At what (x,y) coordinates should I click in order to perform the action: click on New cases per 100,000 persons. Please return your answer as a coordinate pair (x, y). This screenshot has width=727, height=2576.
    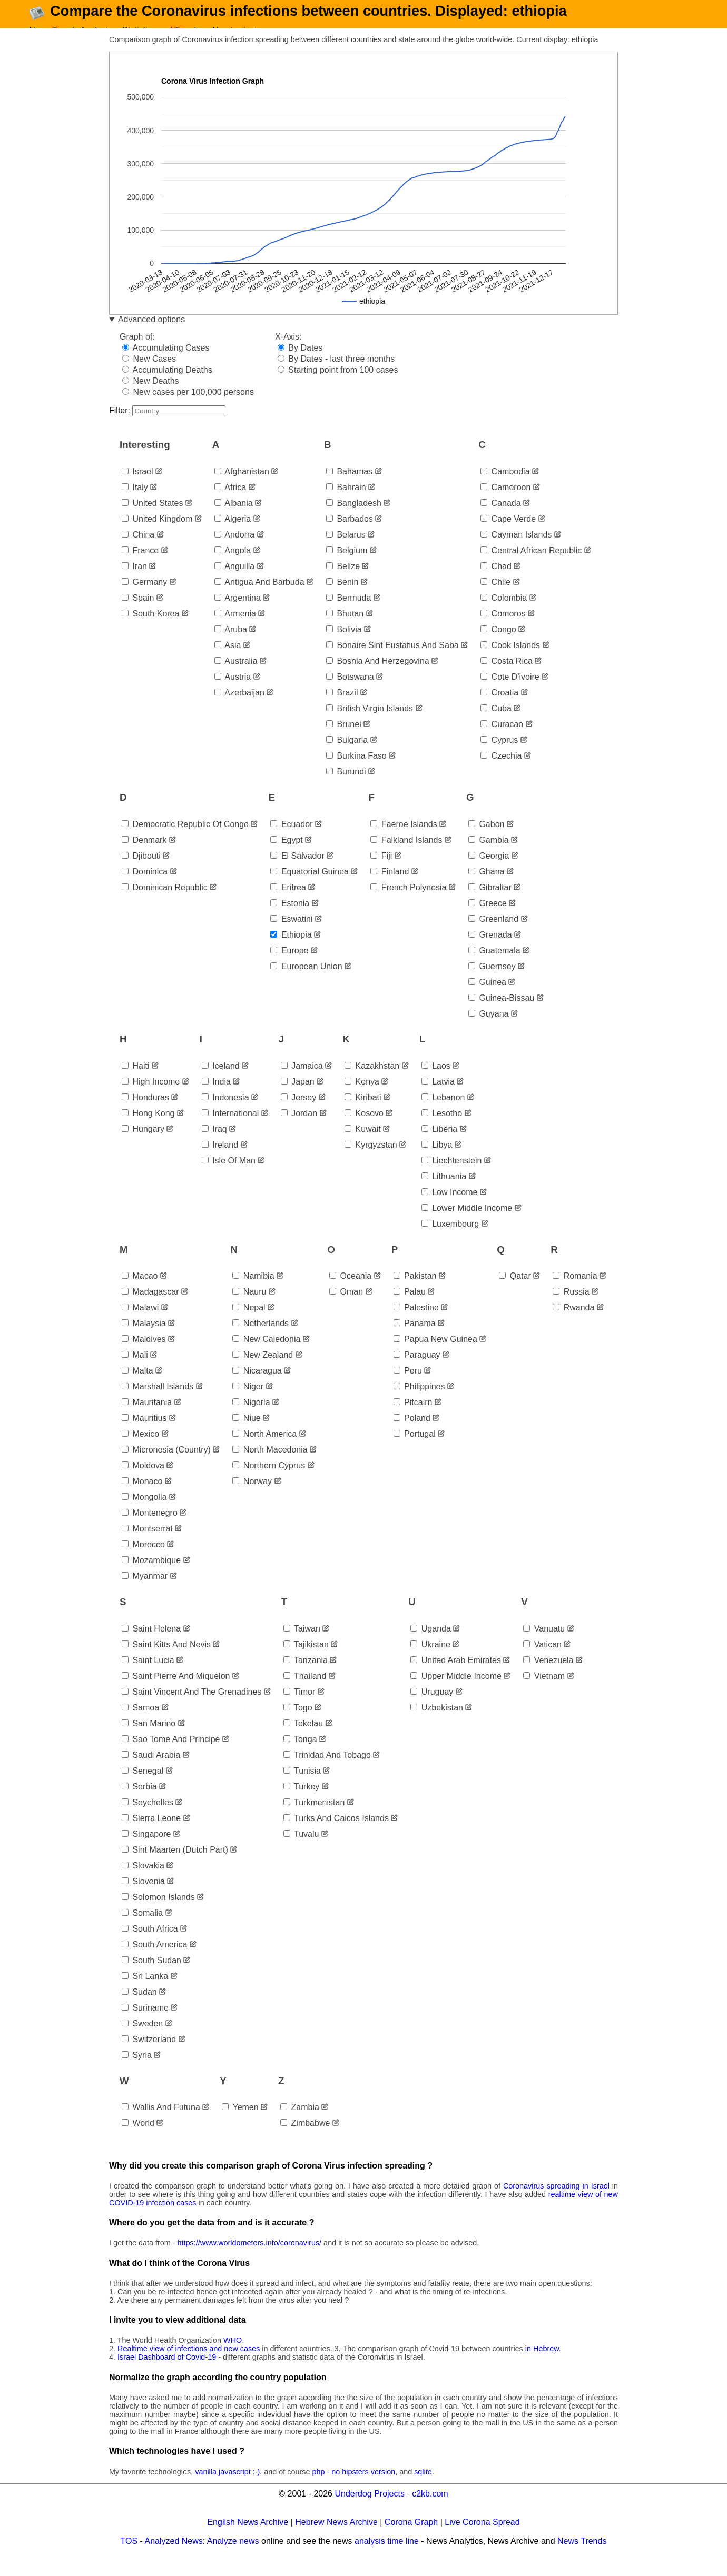
    Looking at the image, I should click on (188, 407).